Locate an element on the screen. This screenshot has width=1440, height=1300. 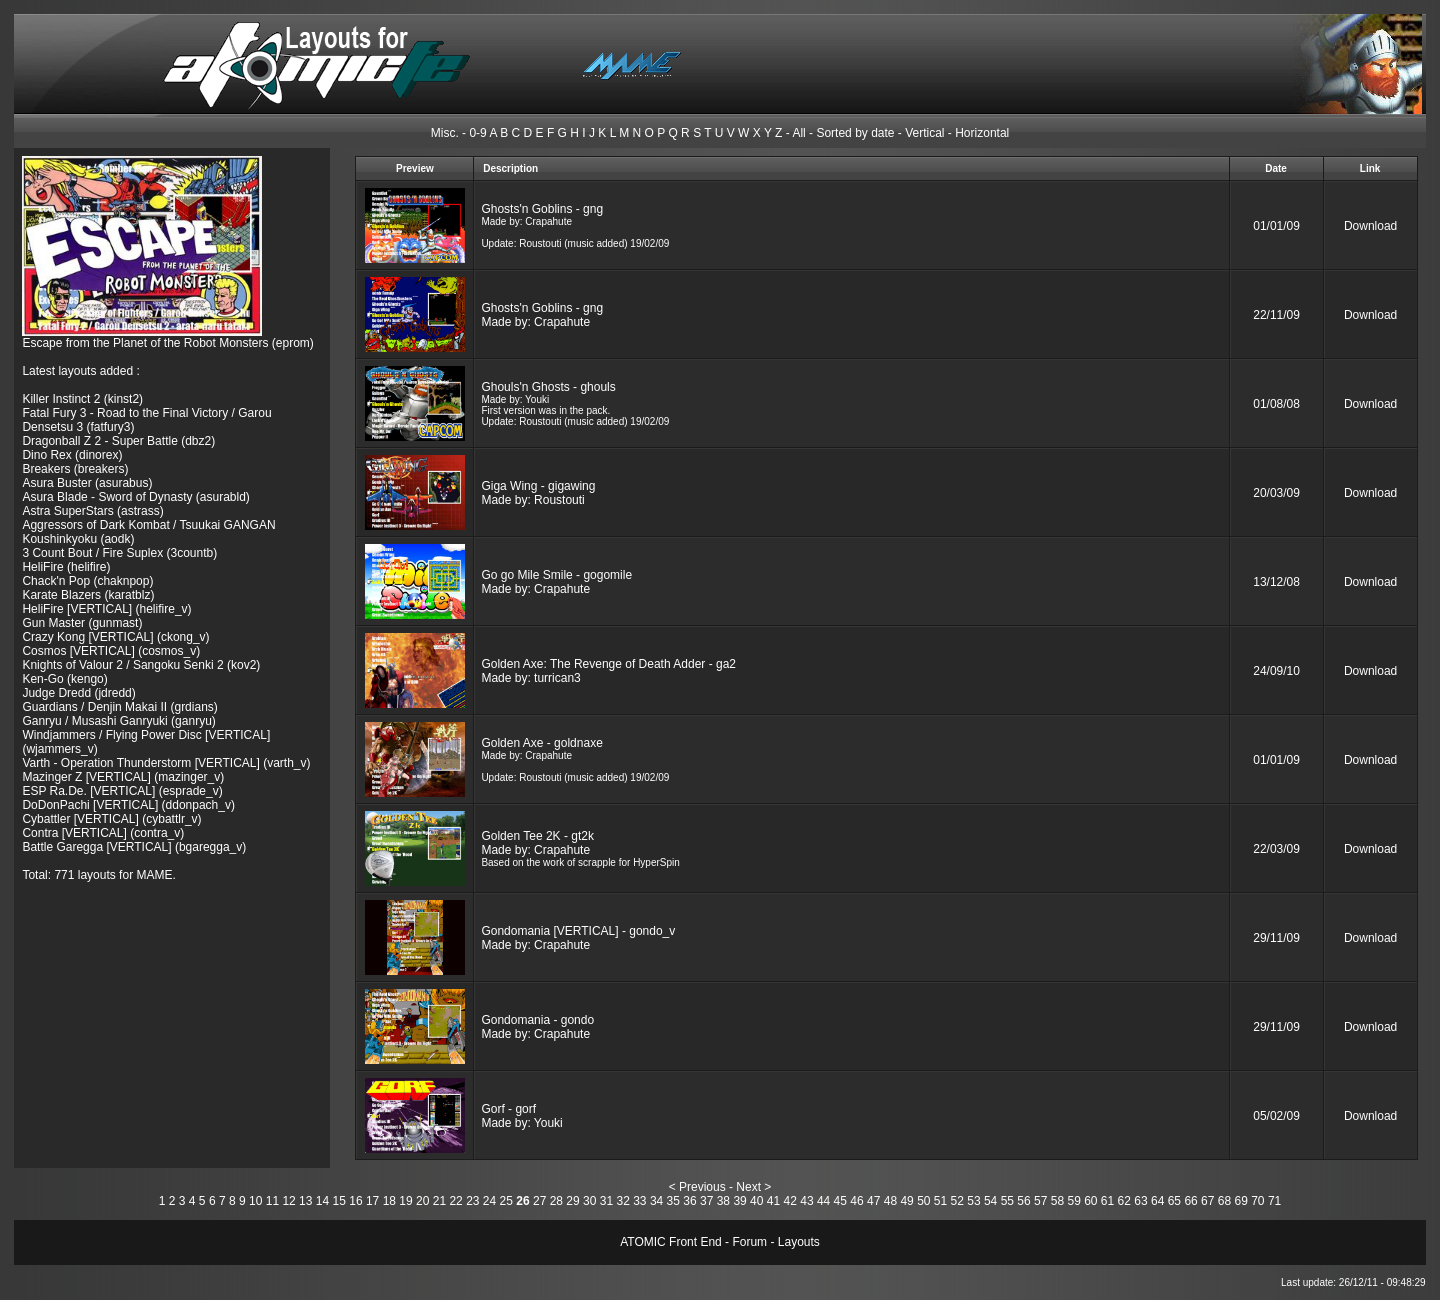
41 is located at coordinates (773, 1201).